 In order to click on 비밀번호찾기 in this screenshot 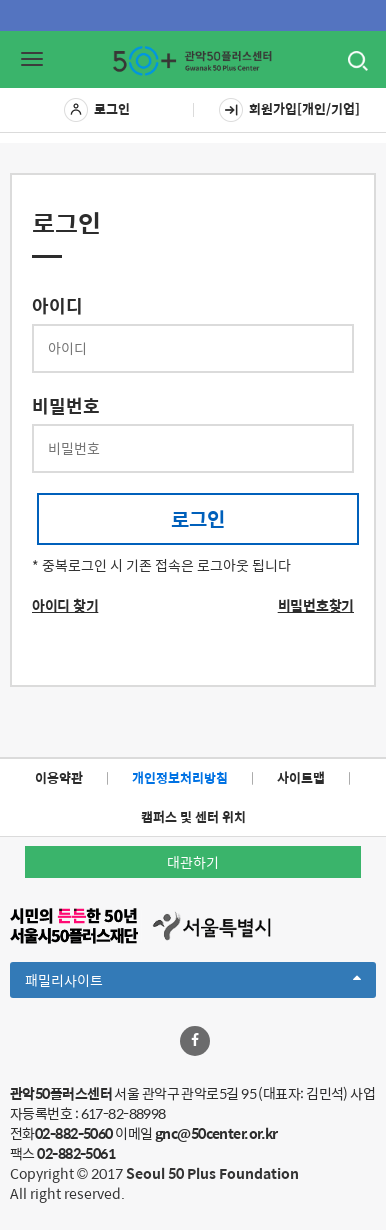, I will do `click(316, 605)`.